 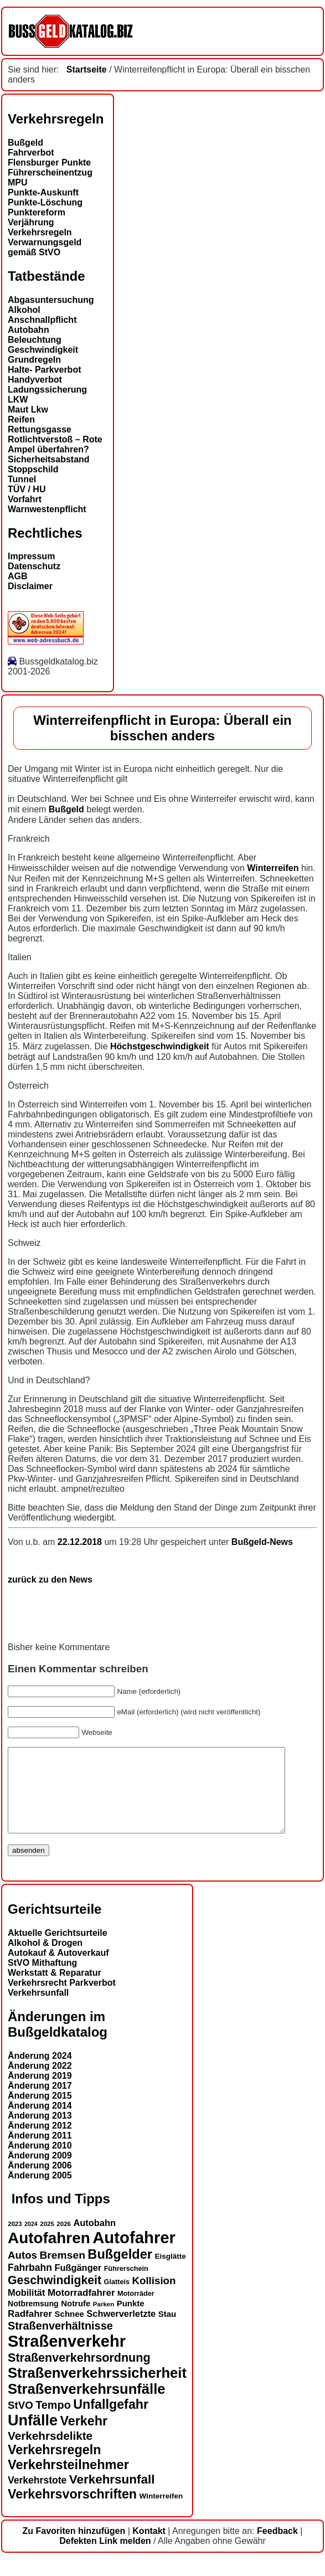 I want to click on Datenschutz, so click(x=34, y=566).